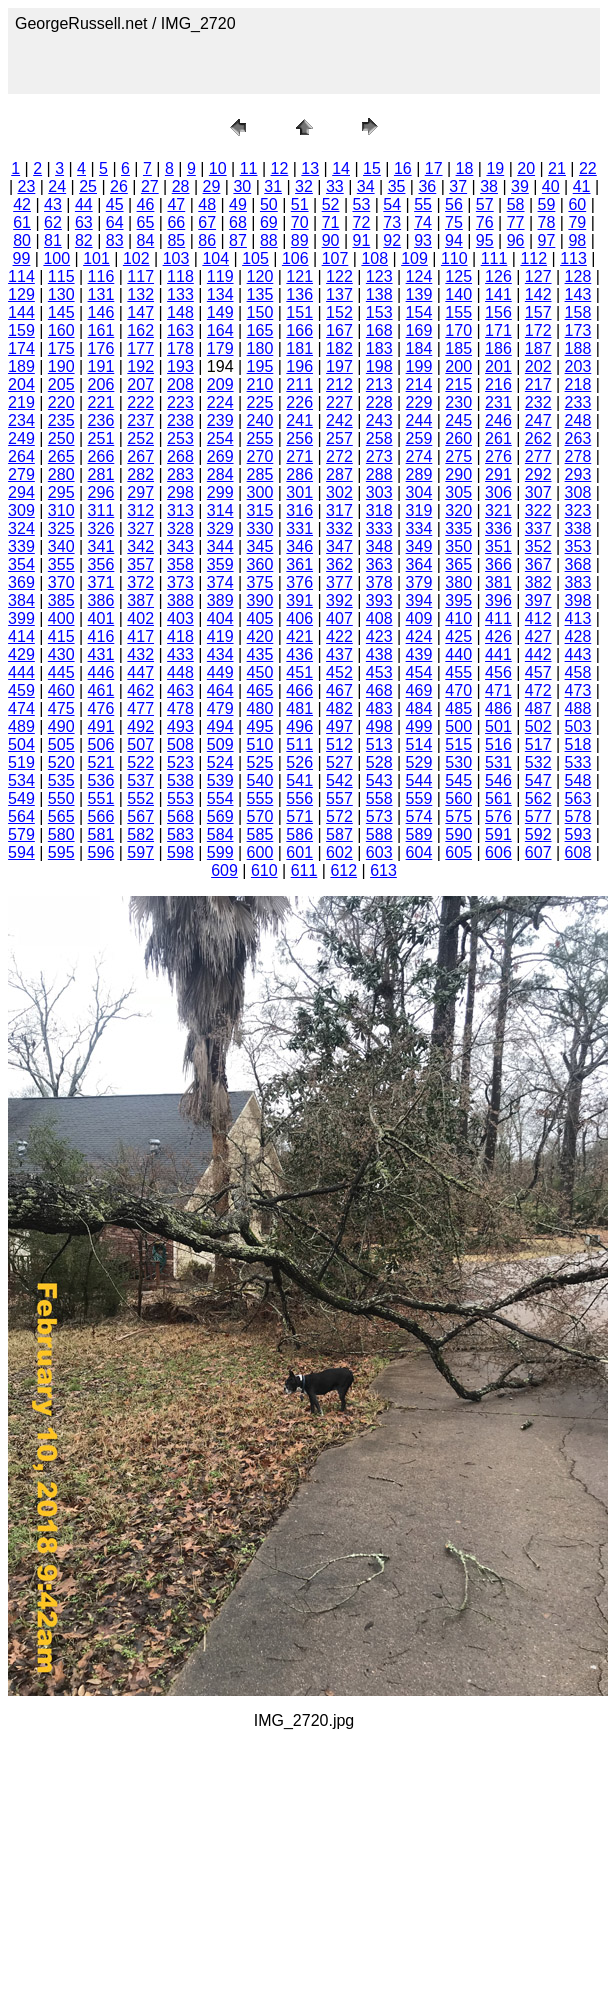 This screenshot has height=1998, width=608. I want to click on 522, so click(140, 762).